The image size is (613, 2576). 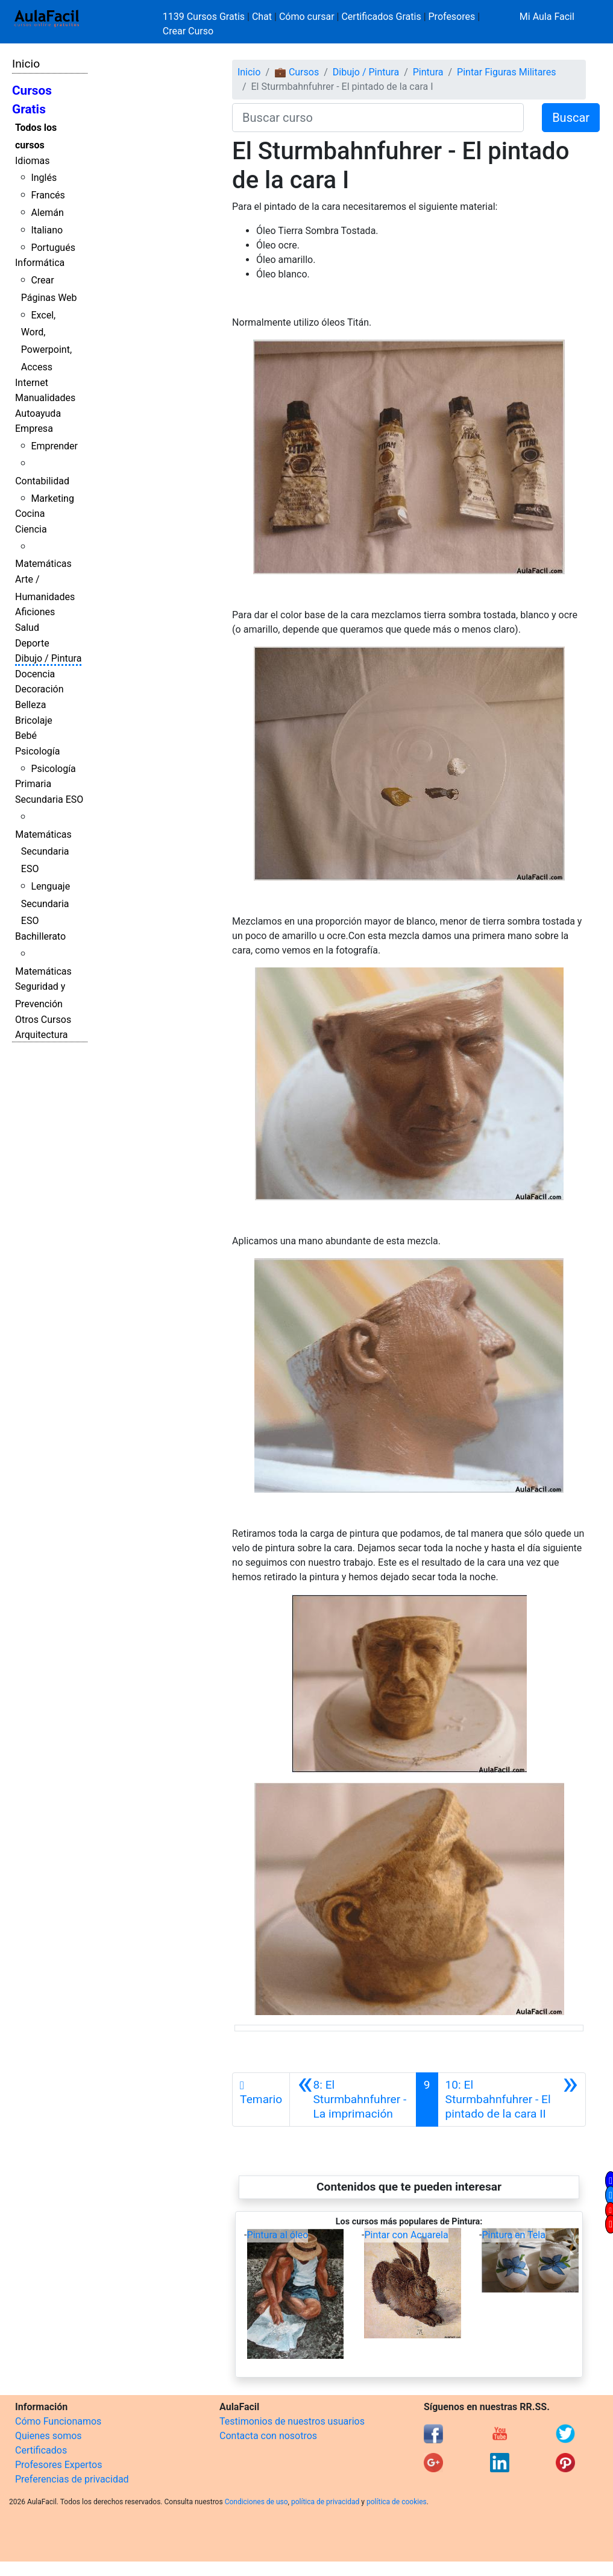 What do you see at coordinates (53, 247) in the screenshot?
I see `Portugués` at bounding box center [53, 247].